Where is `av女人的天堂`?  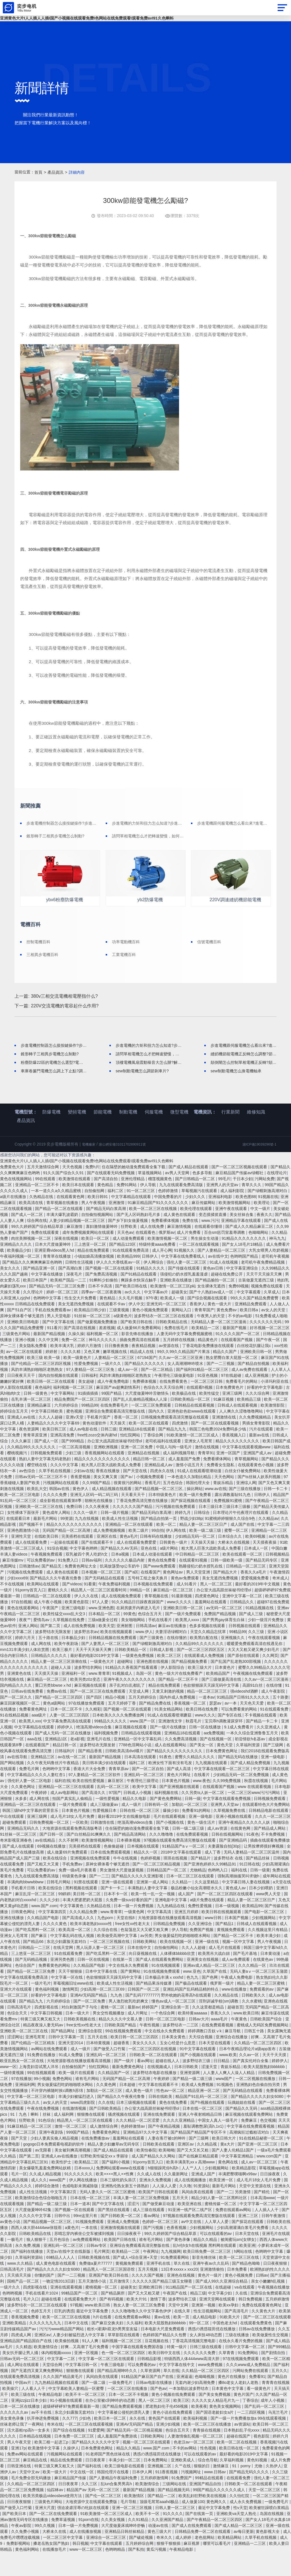
av女人的天堂 is located at coordinates (273, 1333).